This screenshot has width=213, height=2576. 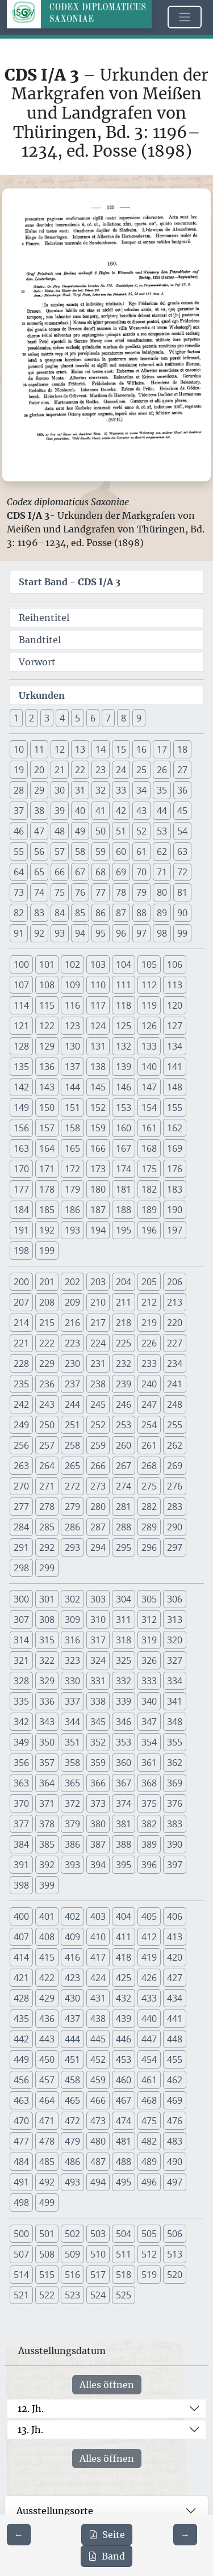 I want to click on 13 [button], so click(x=80, y=749).